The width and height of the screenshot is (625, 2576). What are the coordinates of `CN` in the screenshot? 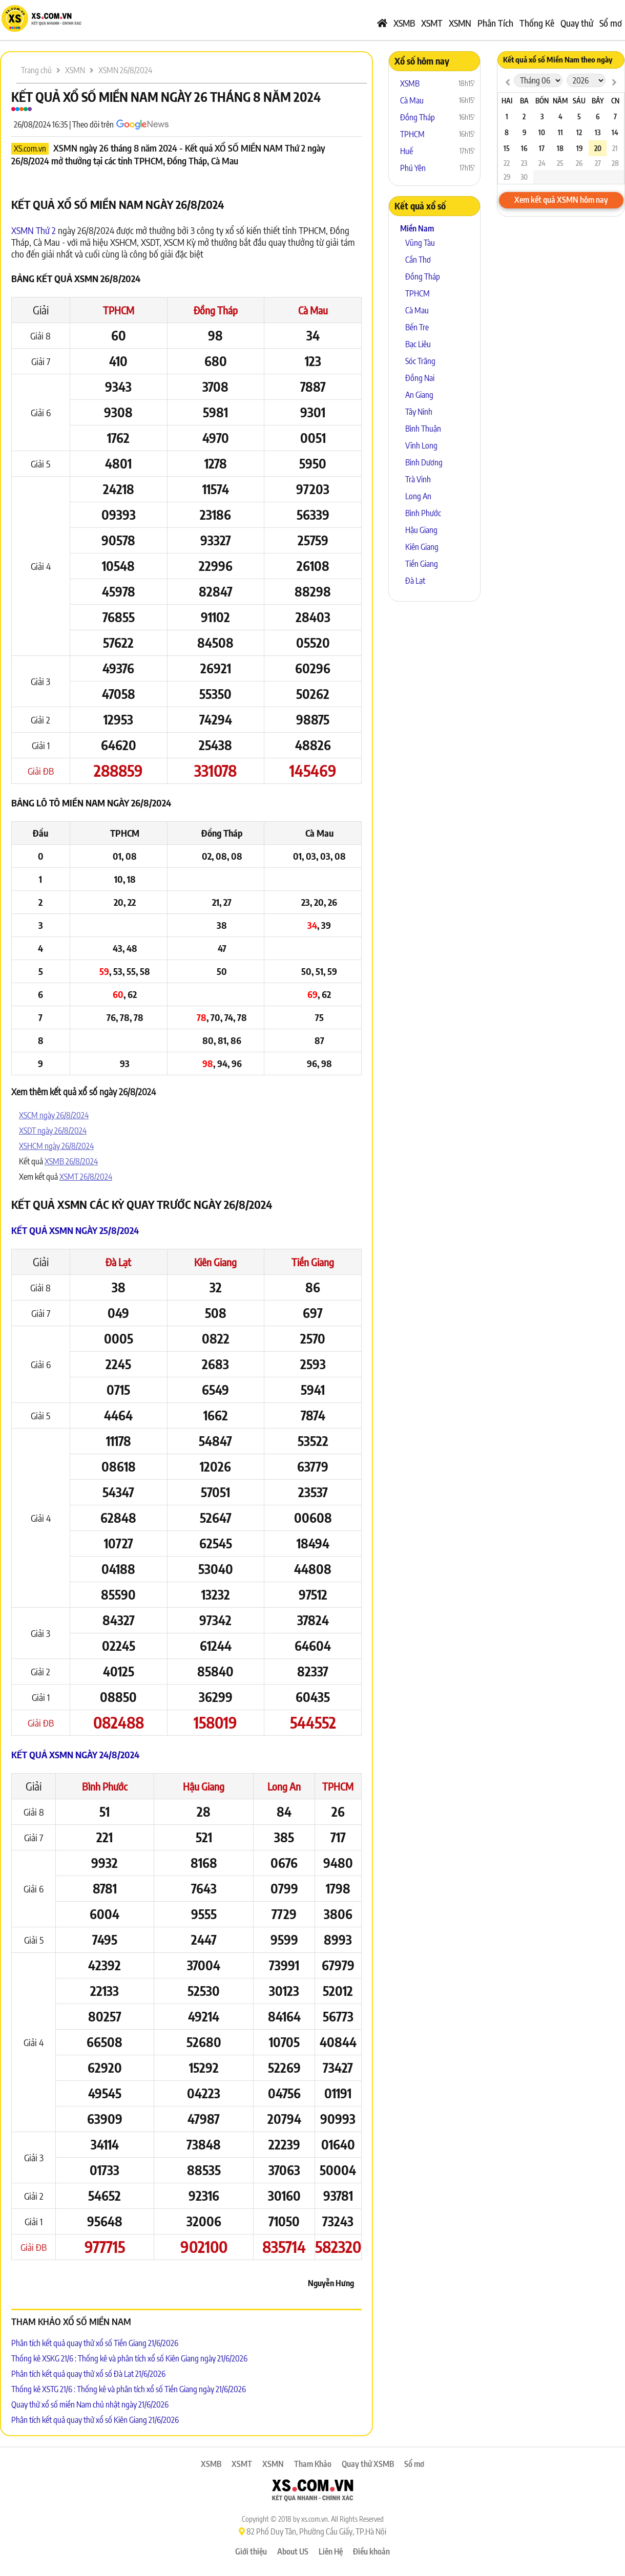 It's located at (615, 100).